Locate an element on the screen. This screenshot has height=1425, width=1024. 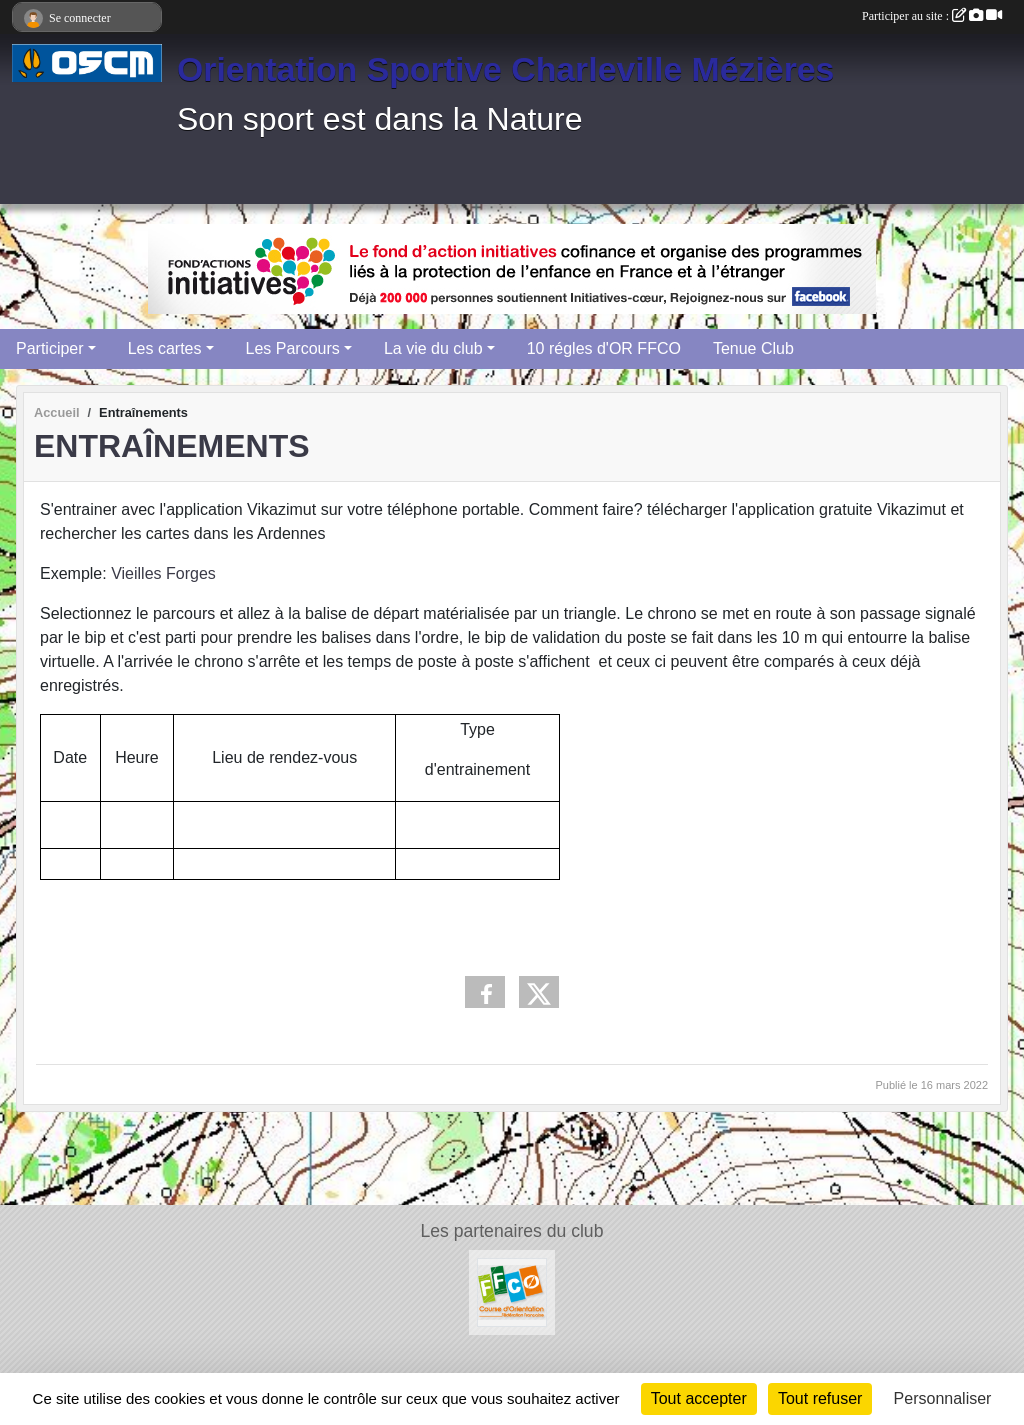
Les cartes [button] is located at coordinates (165, 348).